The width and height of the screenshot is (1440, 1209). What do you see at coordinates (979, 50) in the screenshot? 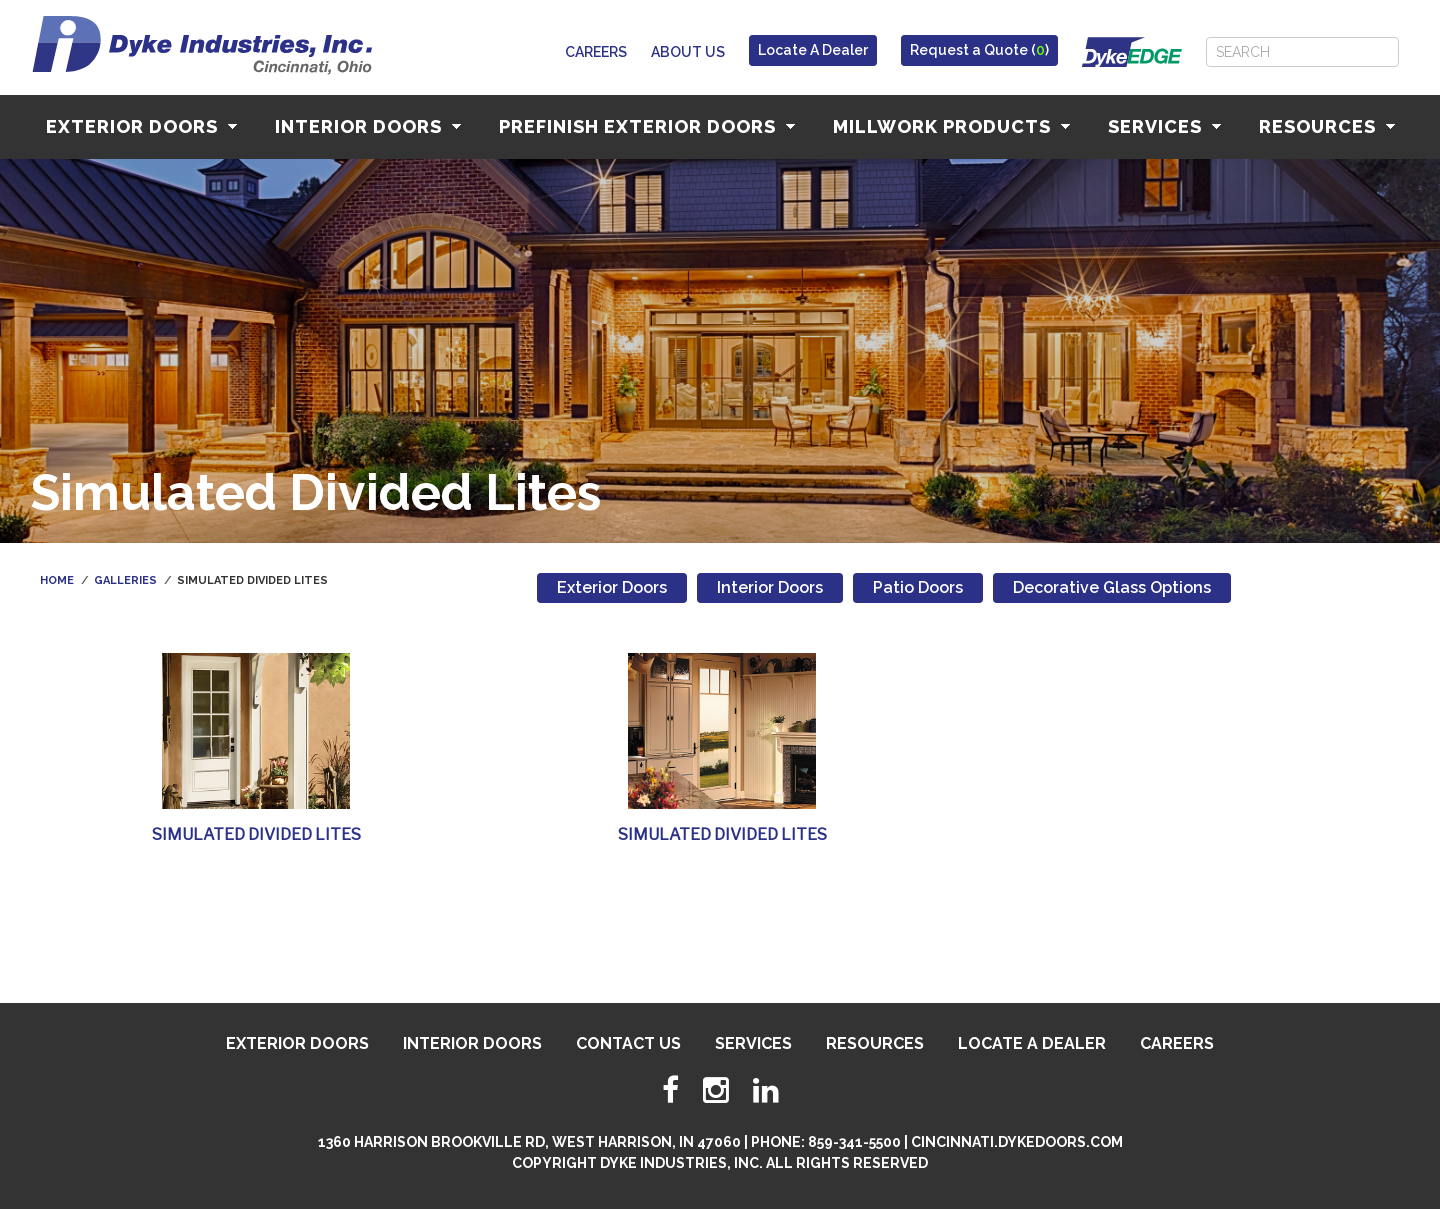
I see `Request a Quote ()` at bounding box center [979, 50].